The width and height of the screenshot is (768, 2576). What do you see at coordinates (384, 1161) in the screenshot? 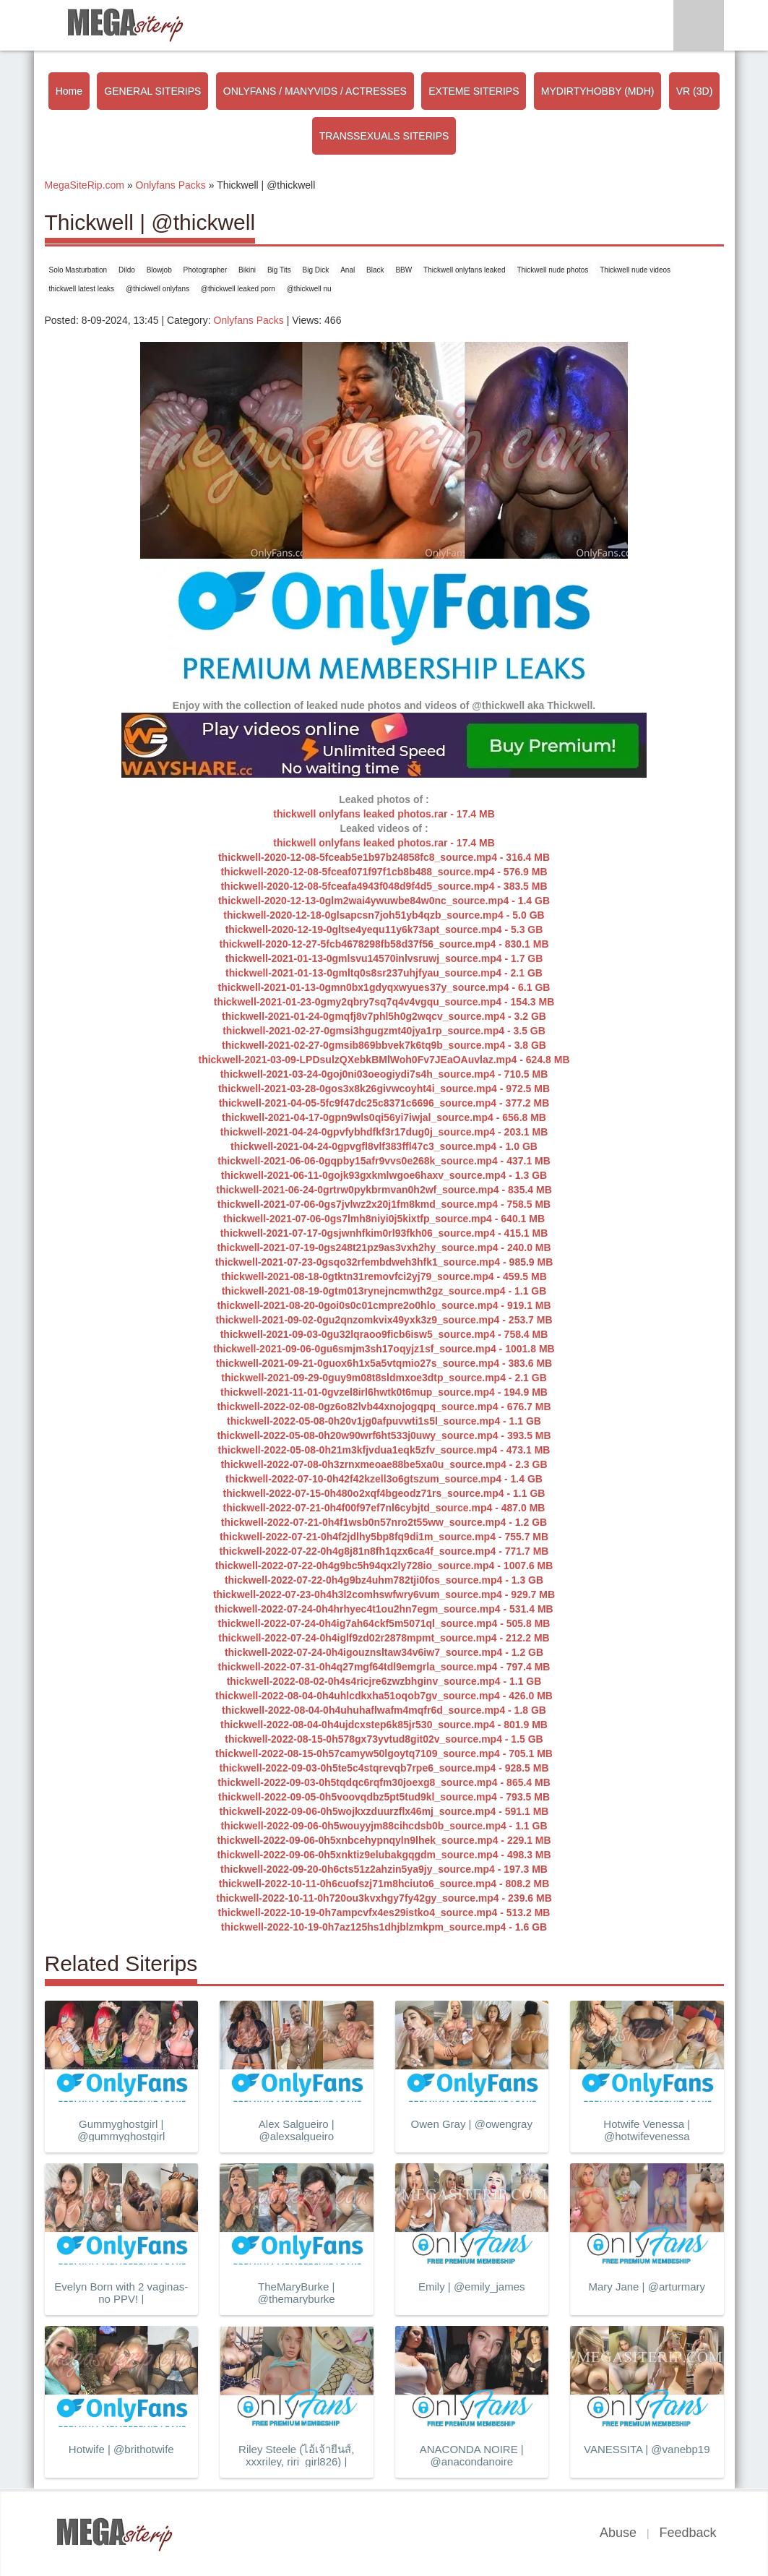
I see `thickwell-2021-06-06-0gqpby15afr9vvs0e268k_source.mp4 - 437.1 MB` at bounding box center [384, 1161].